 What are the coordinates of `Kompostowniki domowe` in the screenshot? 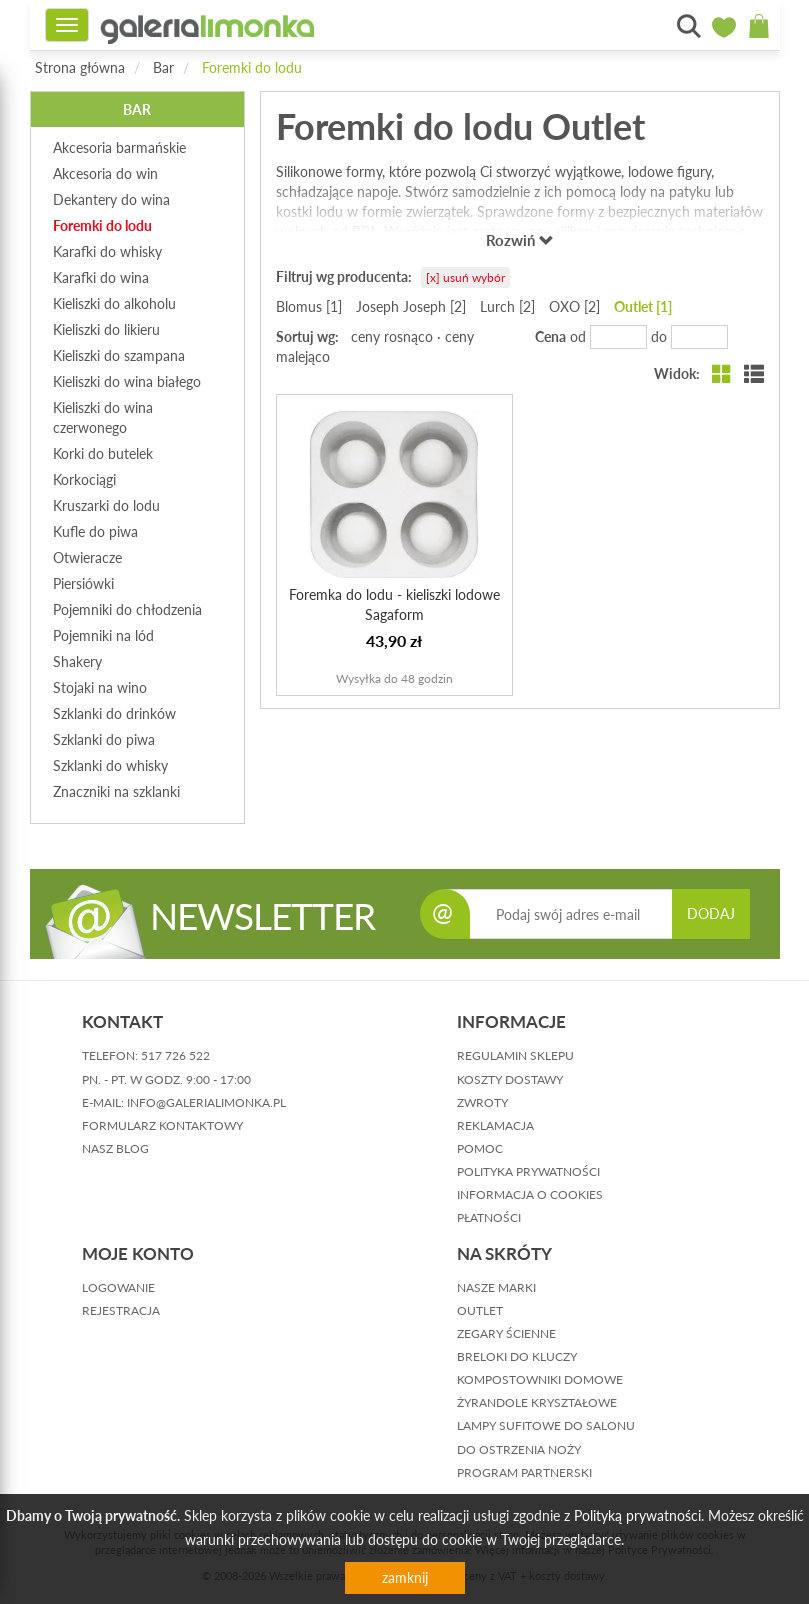 It's located at (540, 1379).